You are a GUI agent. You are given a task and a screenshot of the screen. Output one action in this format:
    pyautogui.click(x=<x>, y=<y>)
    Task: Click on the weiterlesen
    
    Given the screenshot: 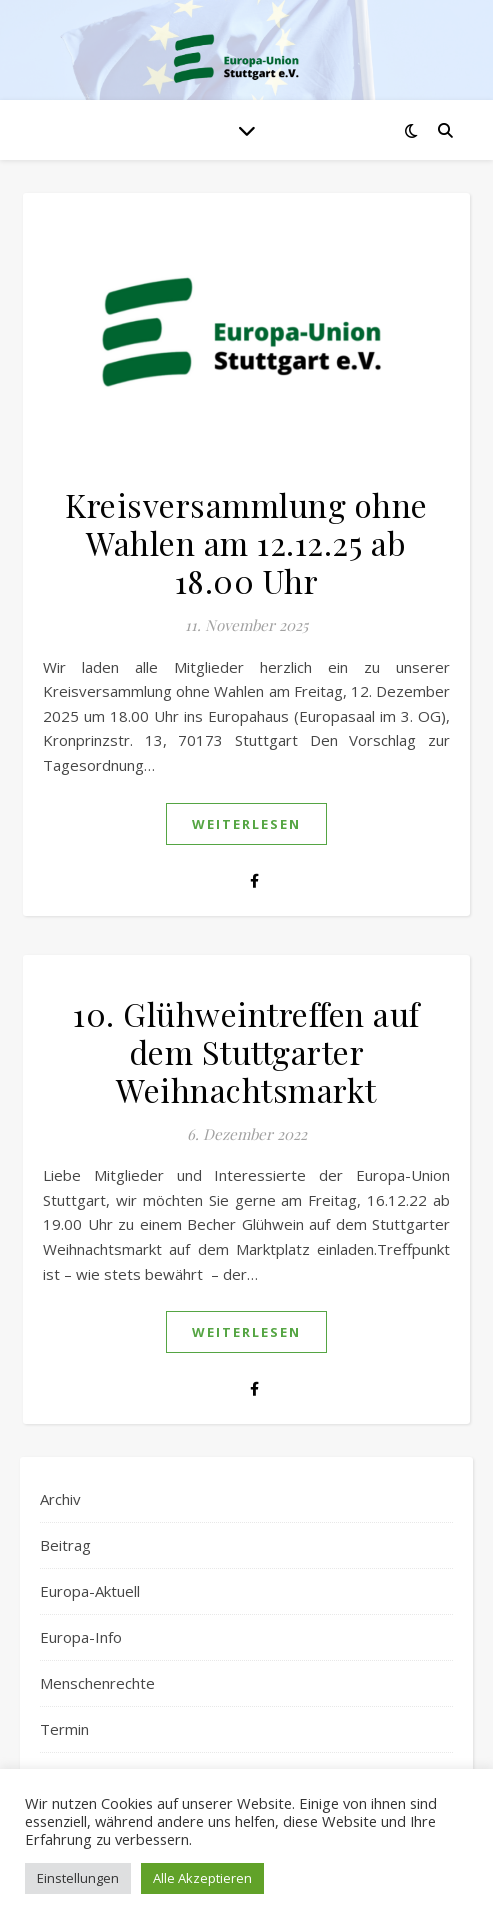 What is the action you would take?
    pyautogui.click(x=246, y=824)
    